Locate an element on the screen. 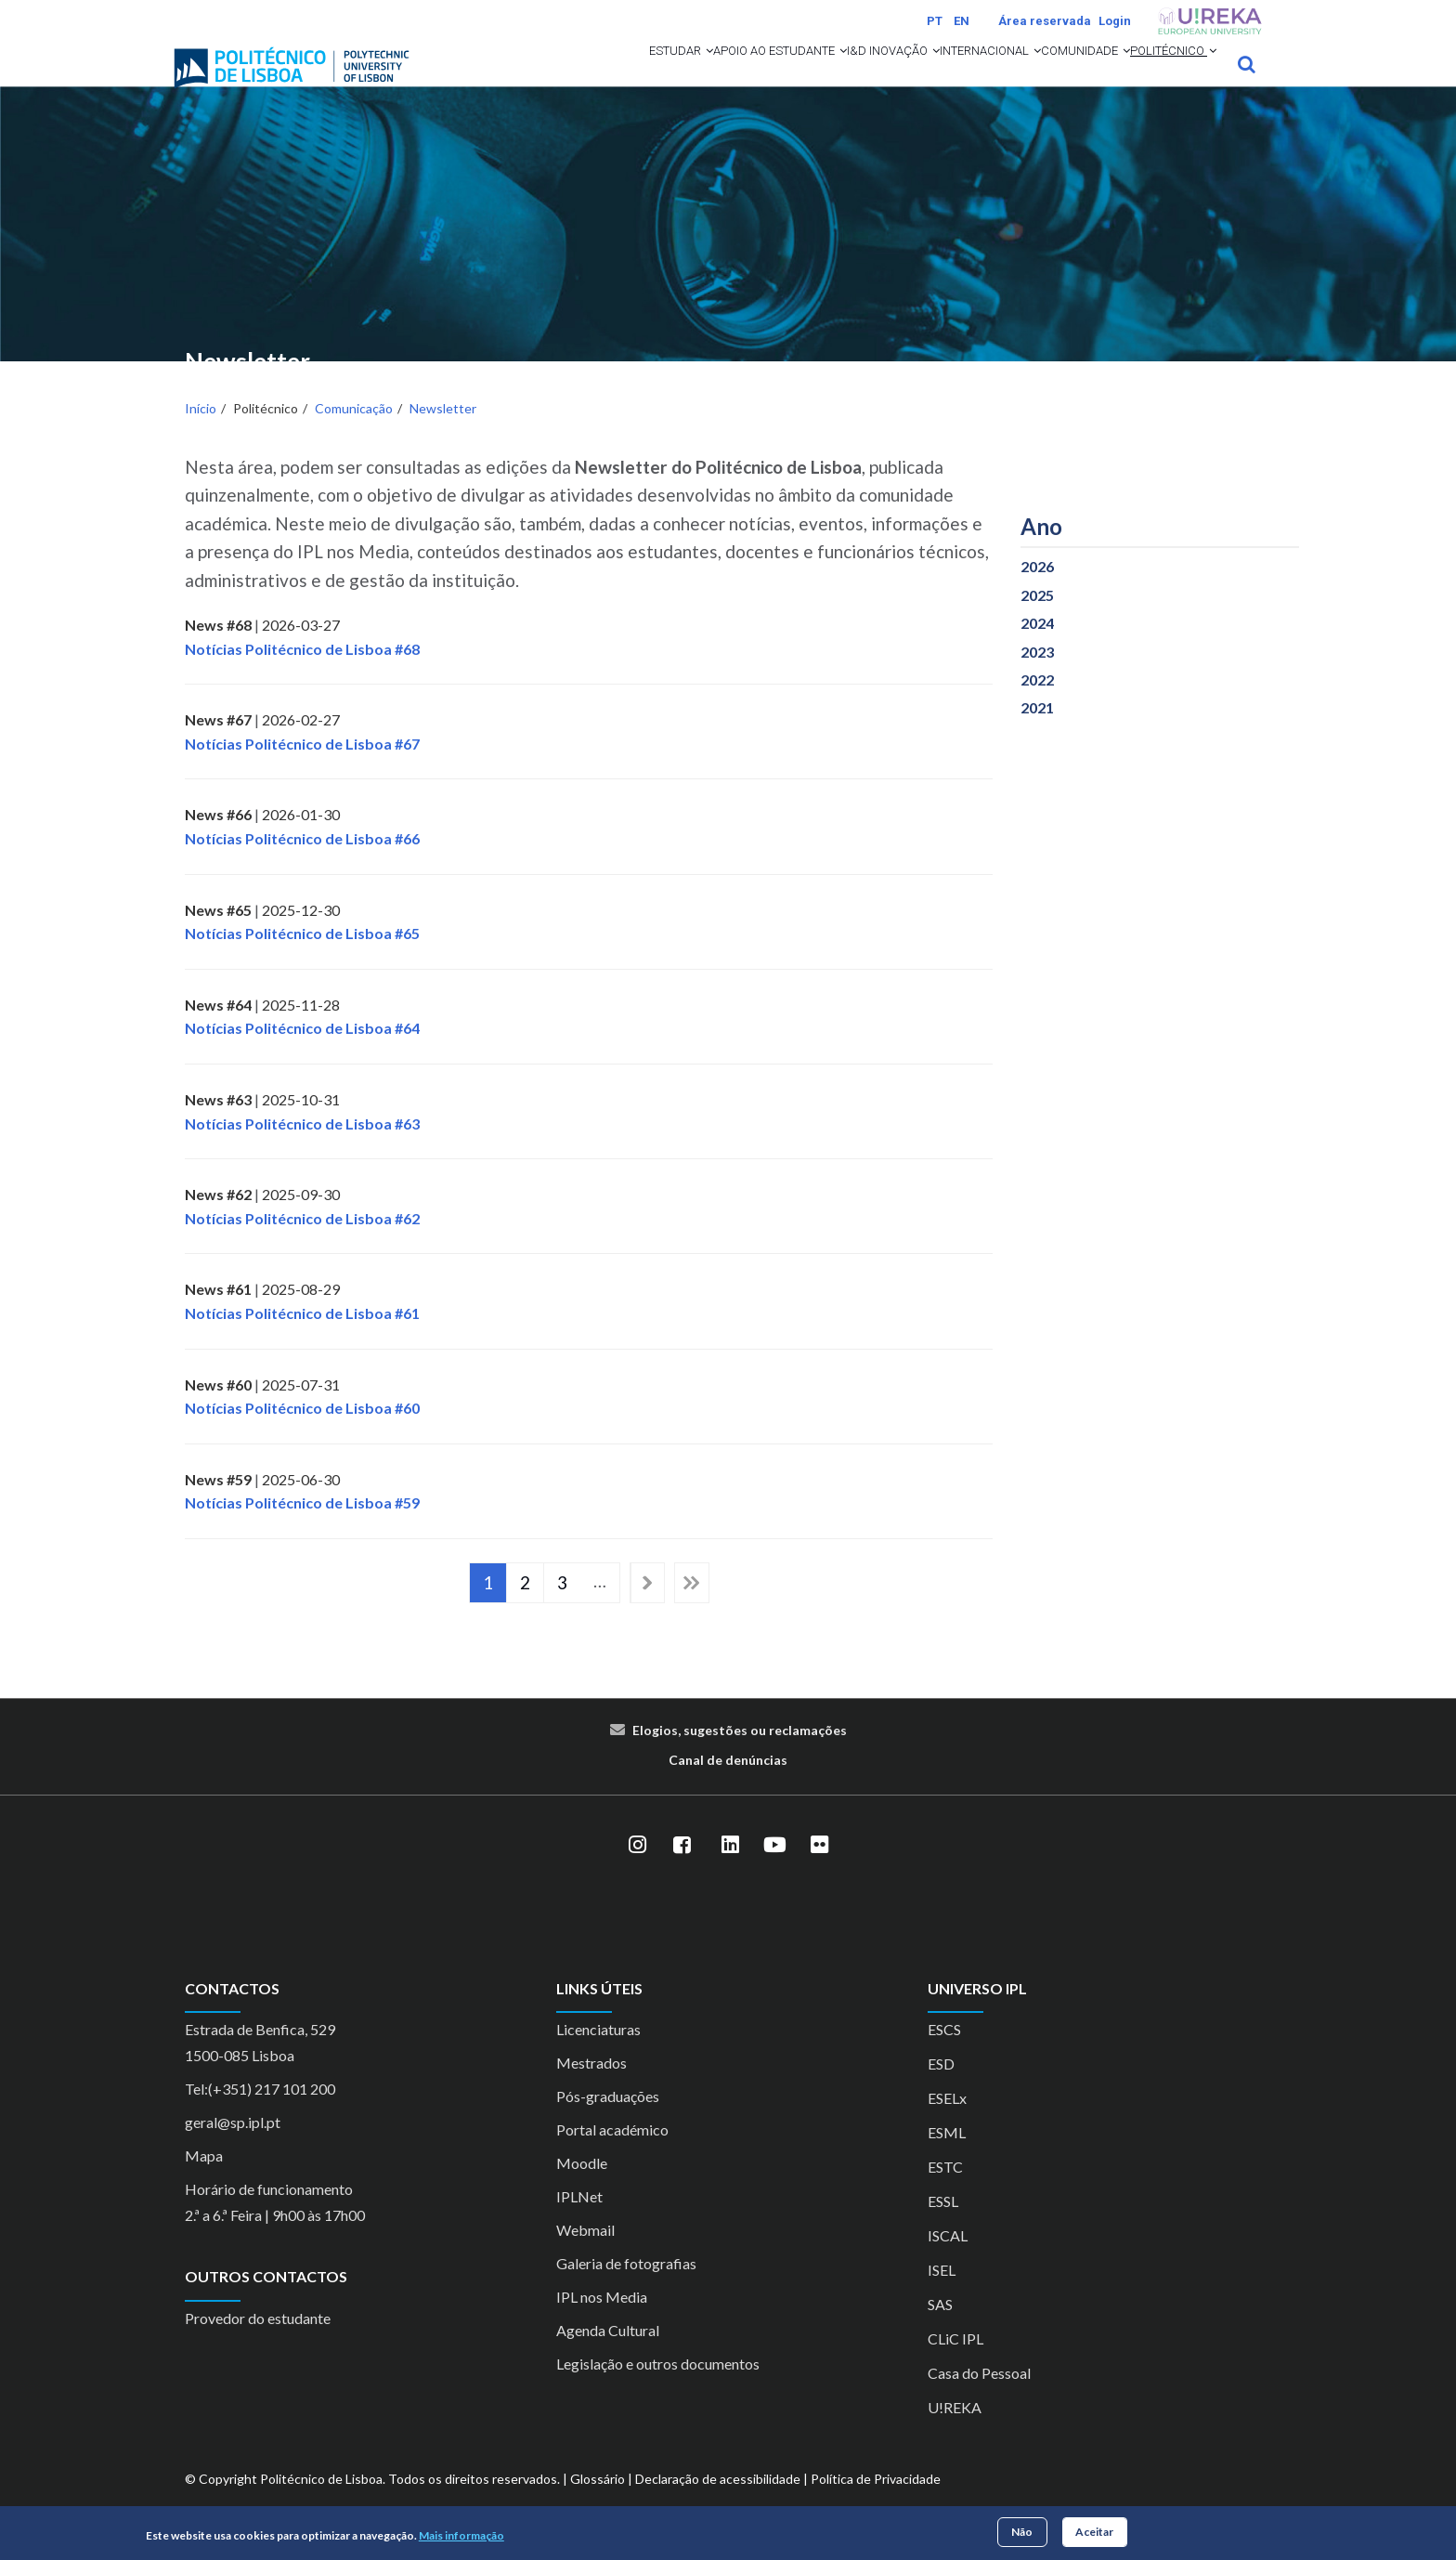 This screenshot has height=2560, width=1456. Notícias Politécnico de Lisboa #63 is located at coordinates (302, 1147).